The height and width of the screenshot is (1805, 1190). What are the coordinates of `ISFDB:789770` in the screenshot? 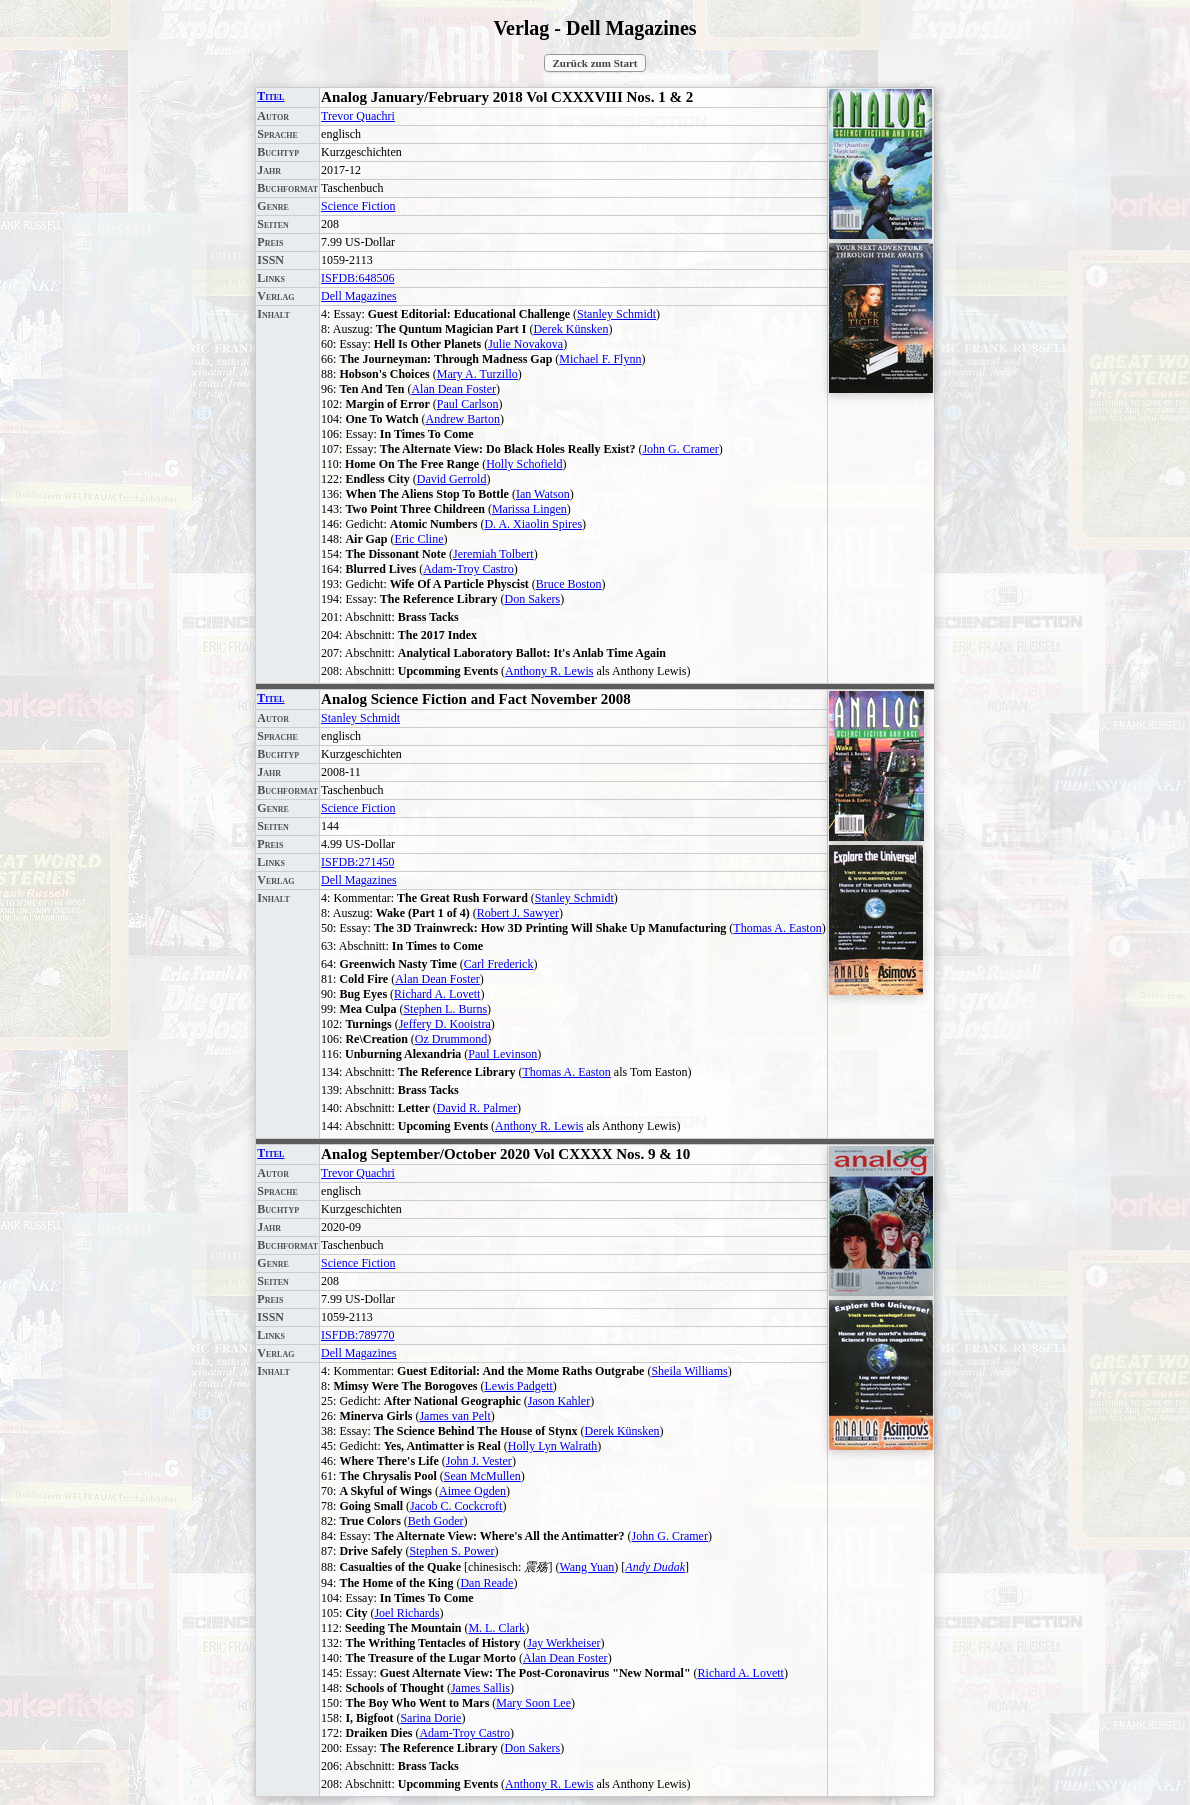 It's located at (357, 1335).